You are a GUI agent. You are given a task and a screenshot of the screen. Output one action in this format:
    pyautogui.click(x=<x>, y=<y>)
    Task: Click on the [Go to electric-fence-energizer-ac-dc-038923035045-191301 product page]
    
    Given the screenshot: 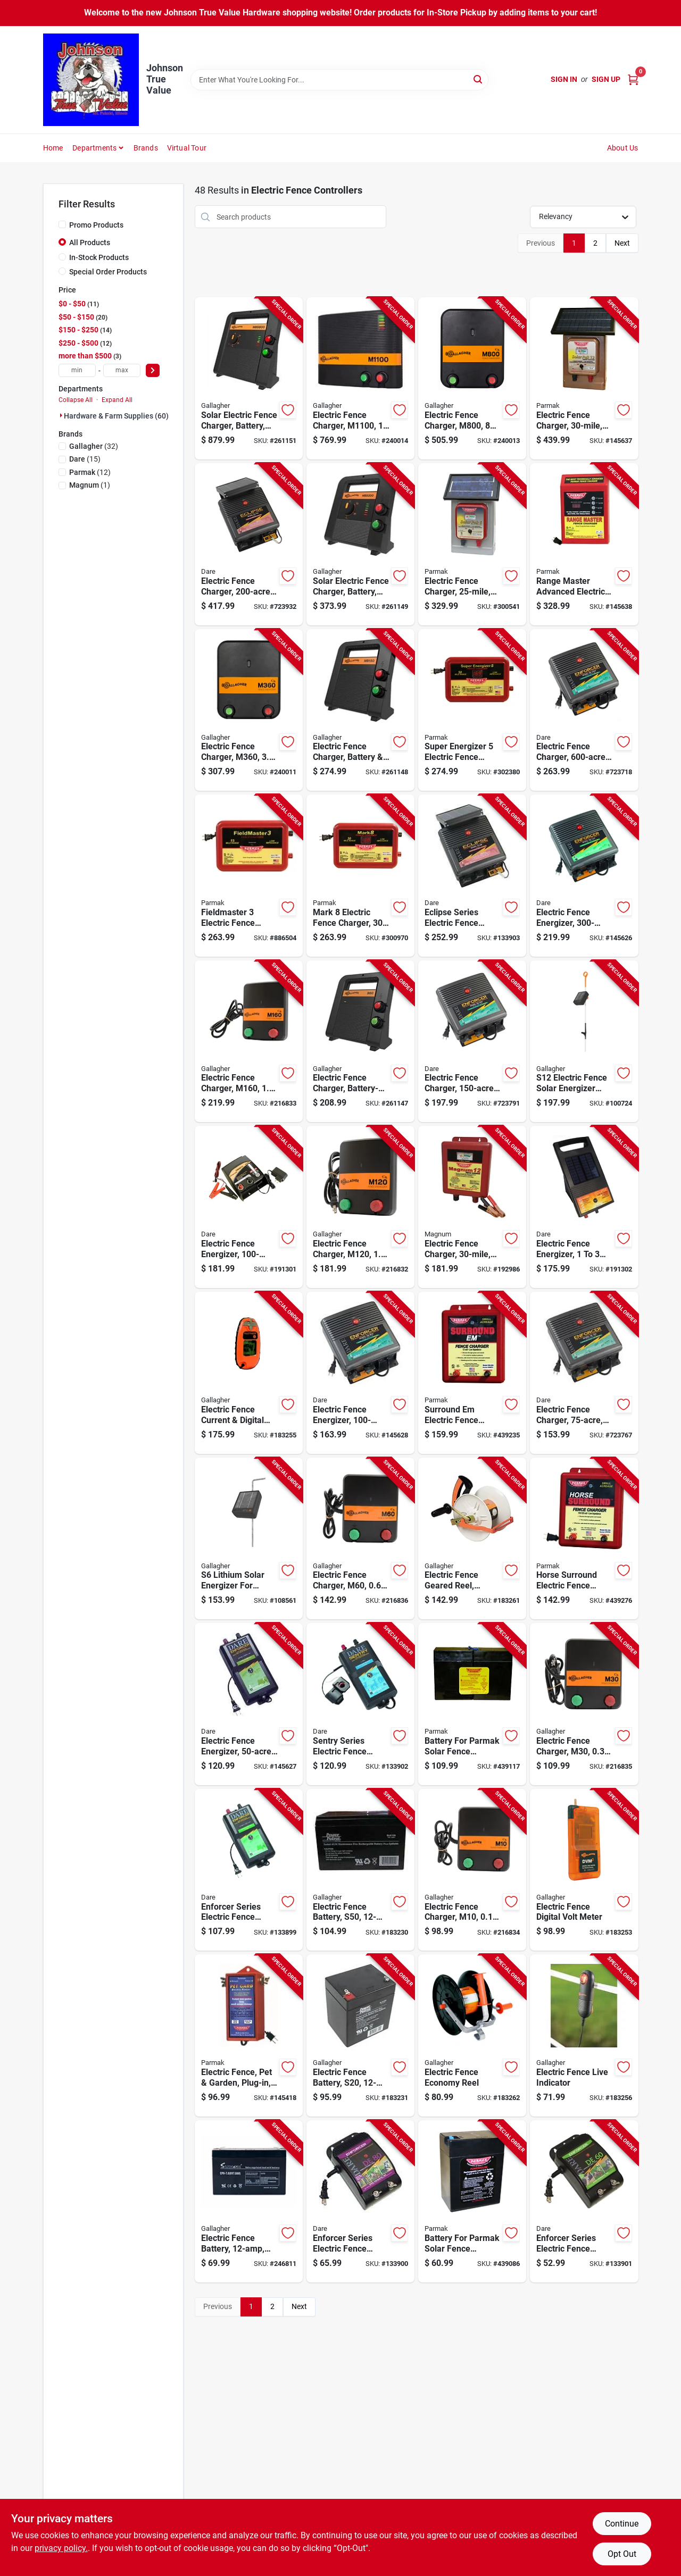 What is the action you would take?
    pyautogui.click(x=249, y=1207)
    